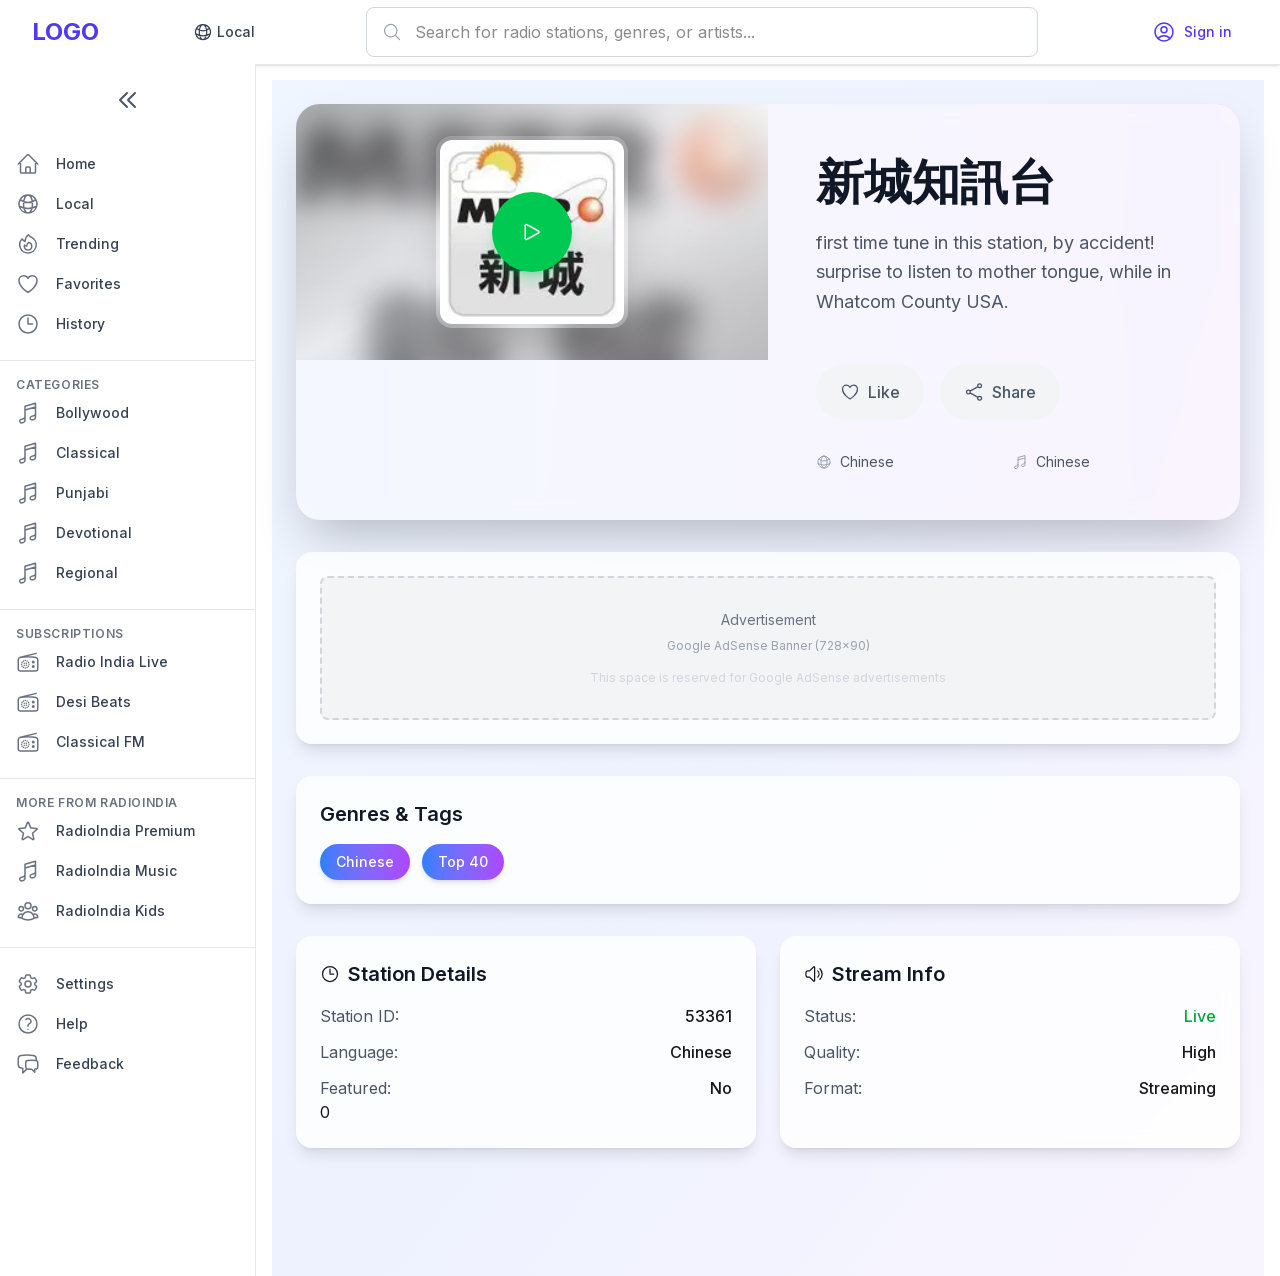  What do you see at coordinates (224, 32) in the screenshot?
I see `Local` at bounding box center [224, 32].